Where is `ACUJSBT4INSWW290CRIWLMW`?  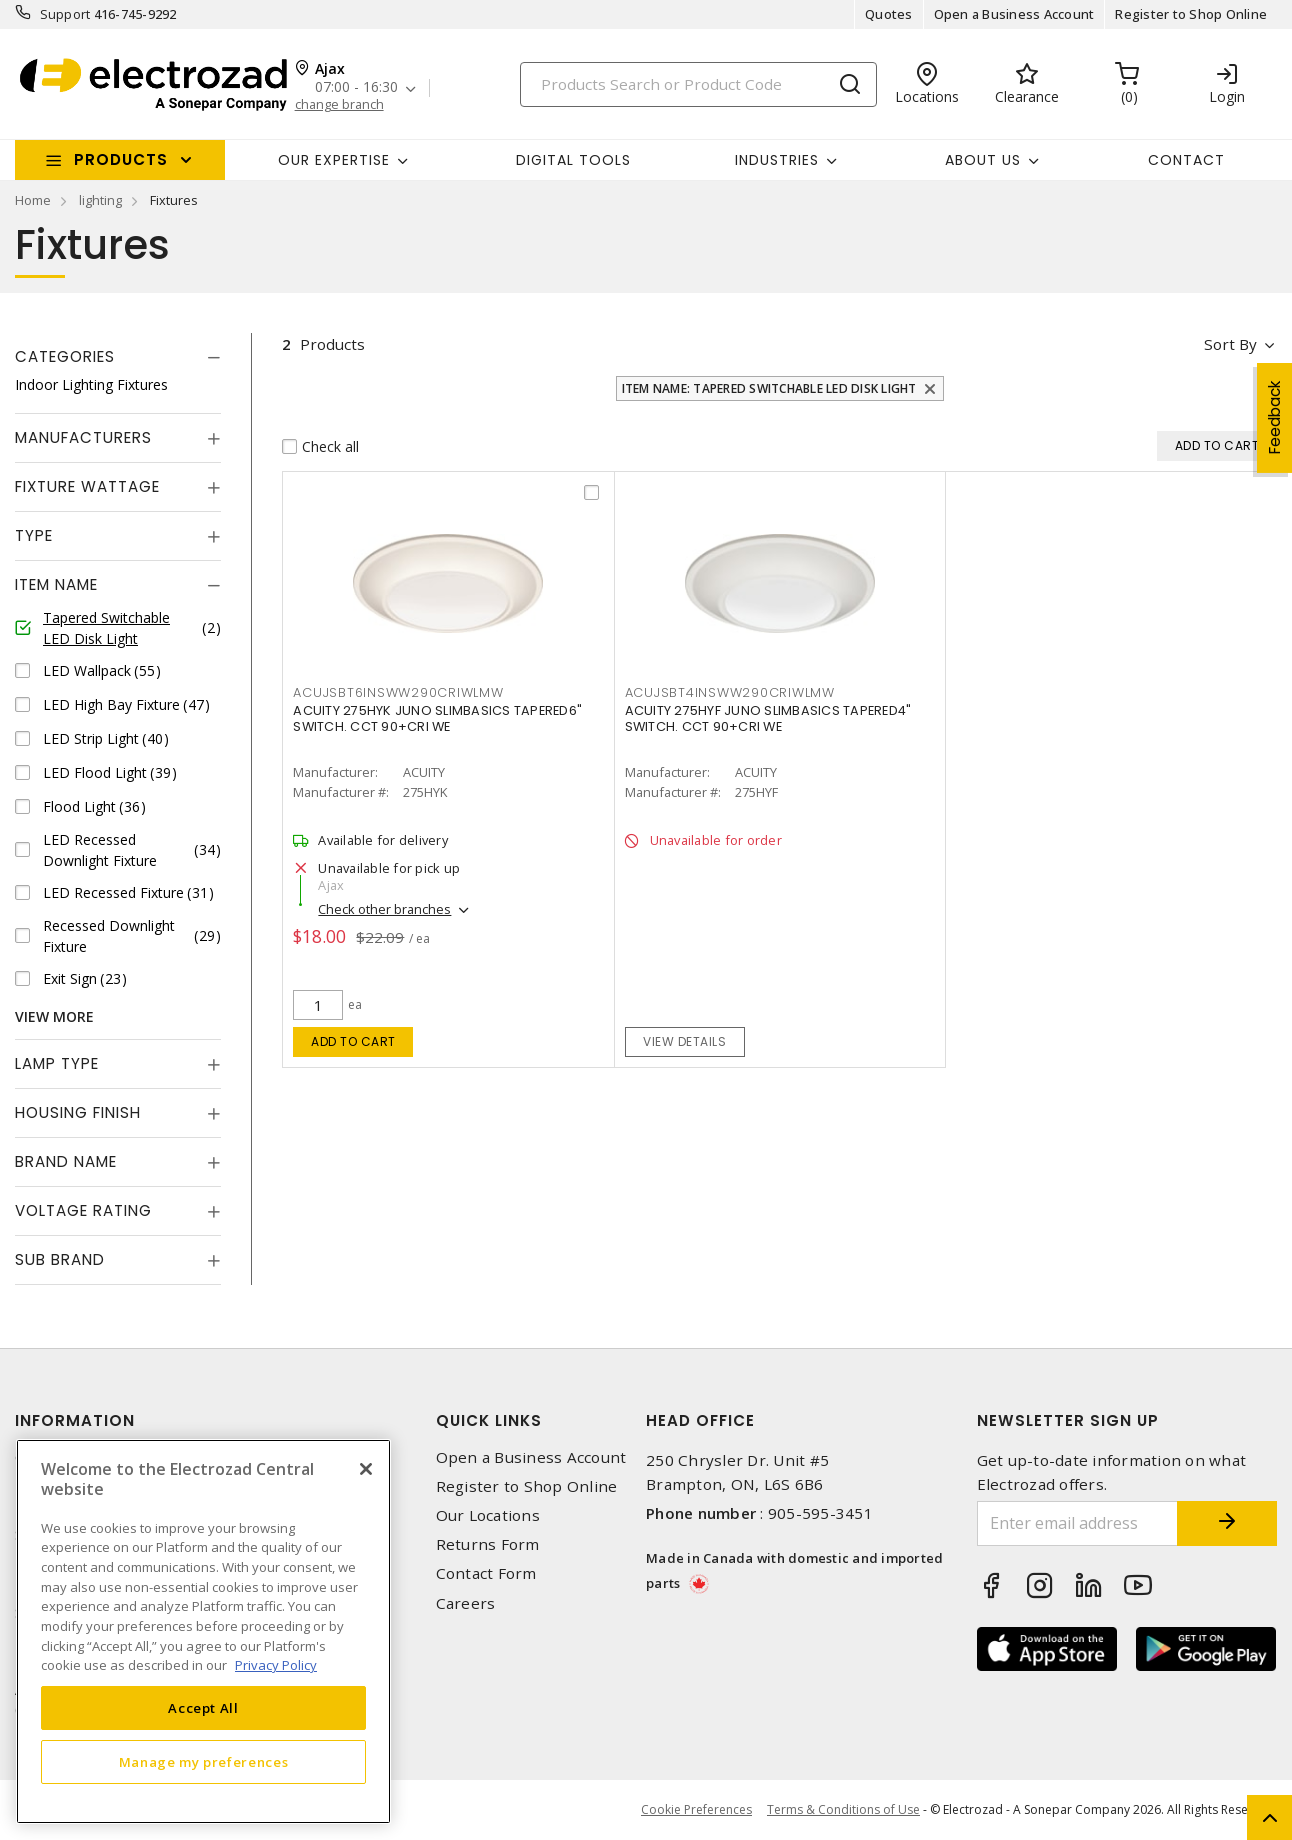 ACUJSBT4INSWW290CRIWLMW is located at coordinates (730, 692).